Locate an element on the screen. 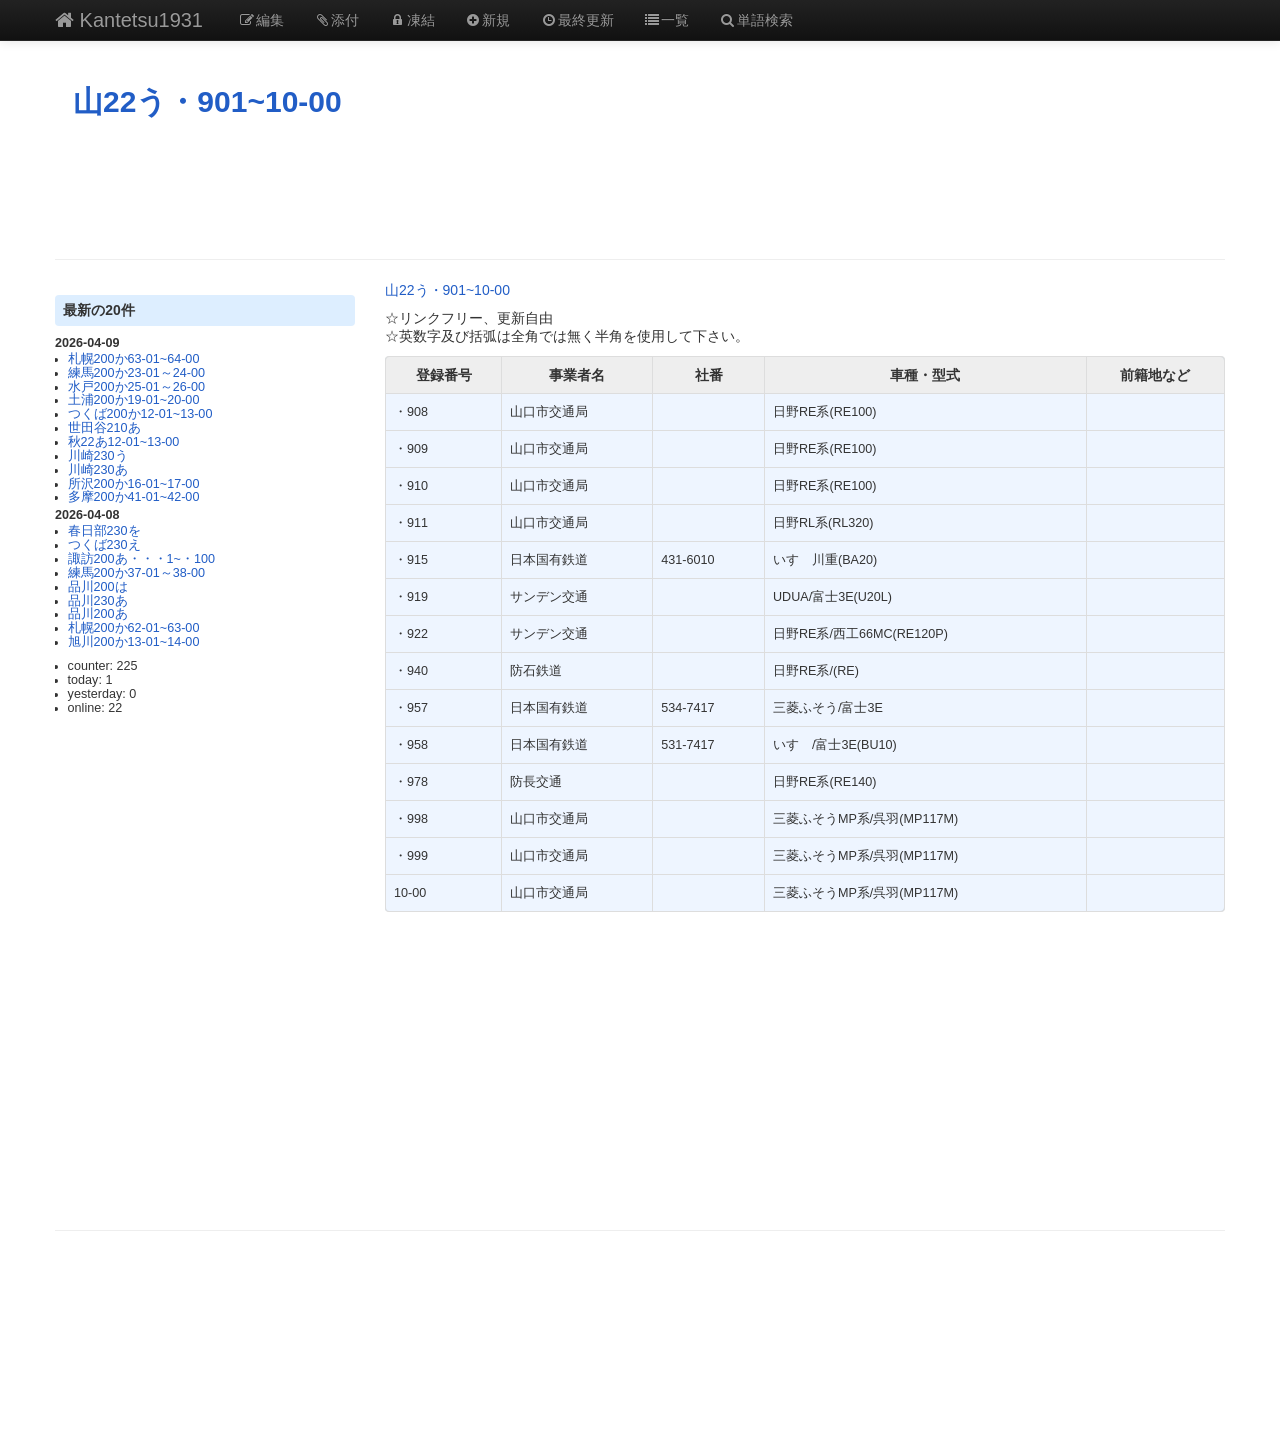 This screenshot has width=1280, height=1439. つくば230え is located at coordinates (104, 545).